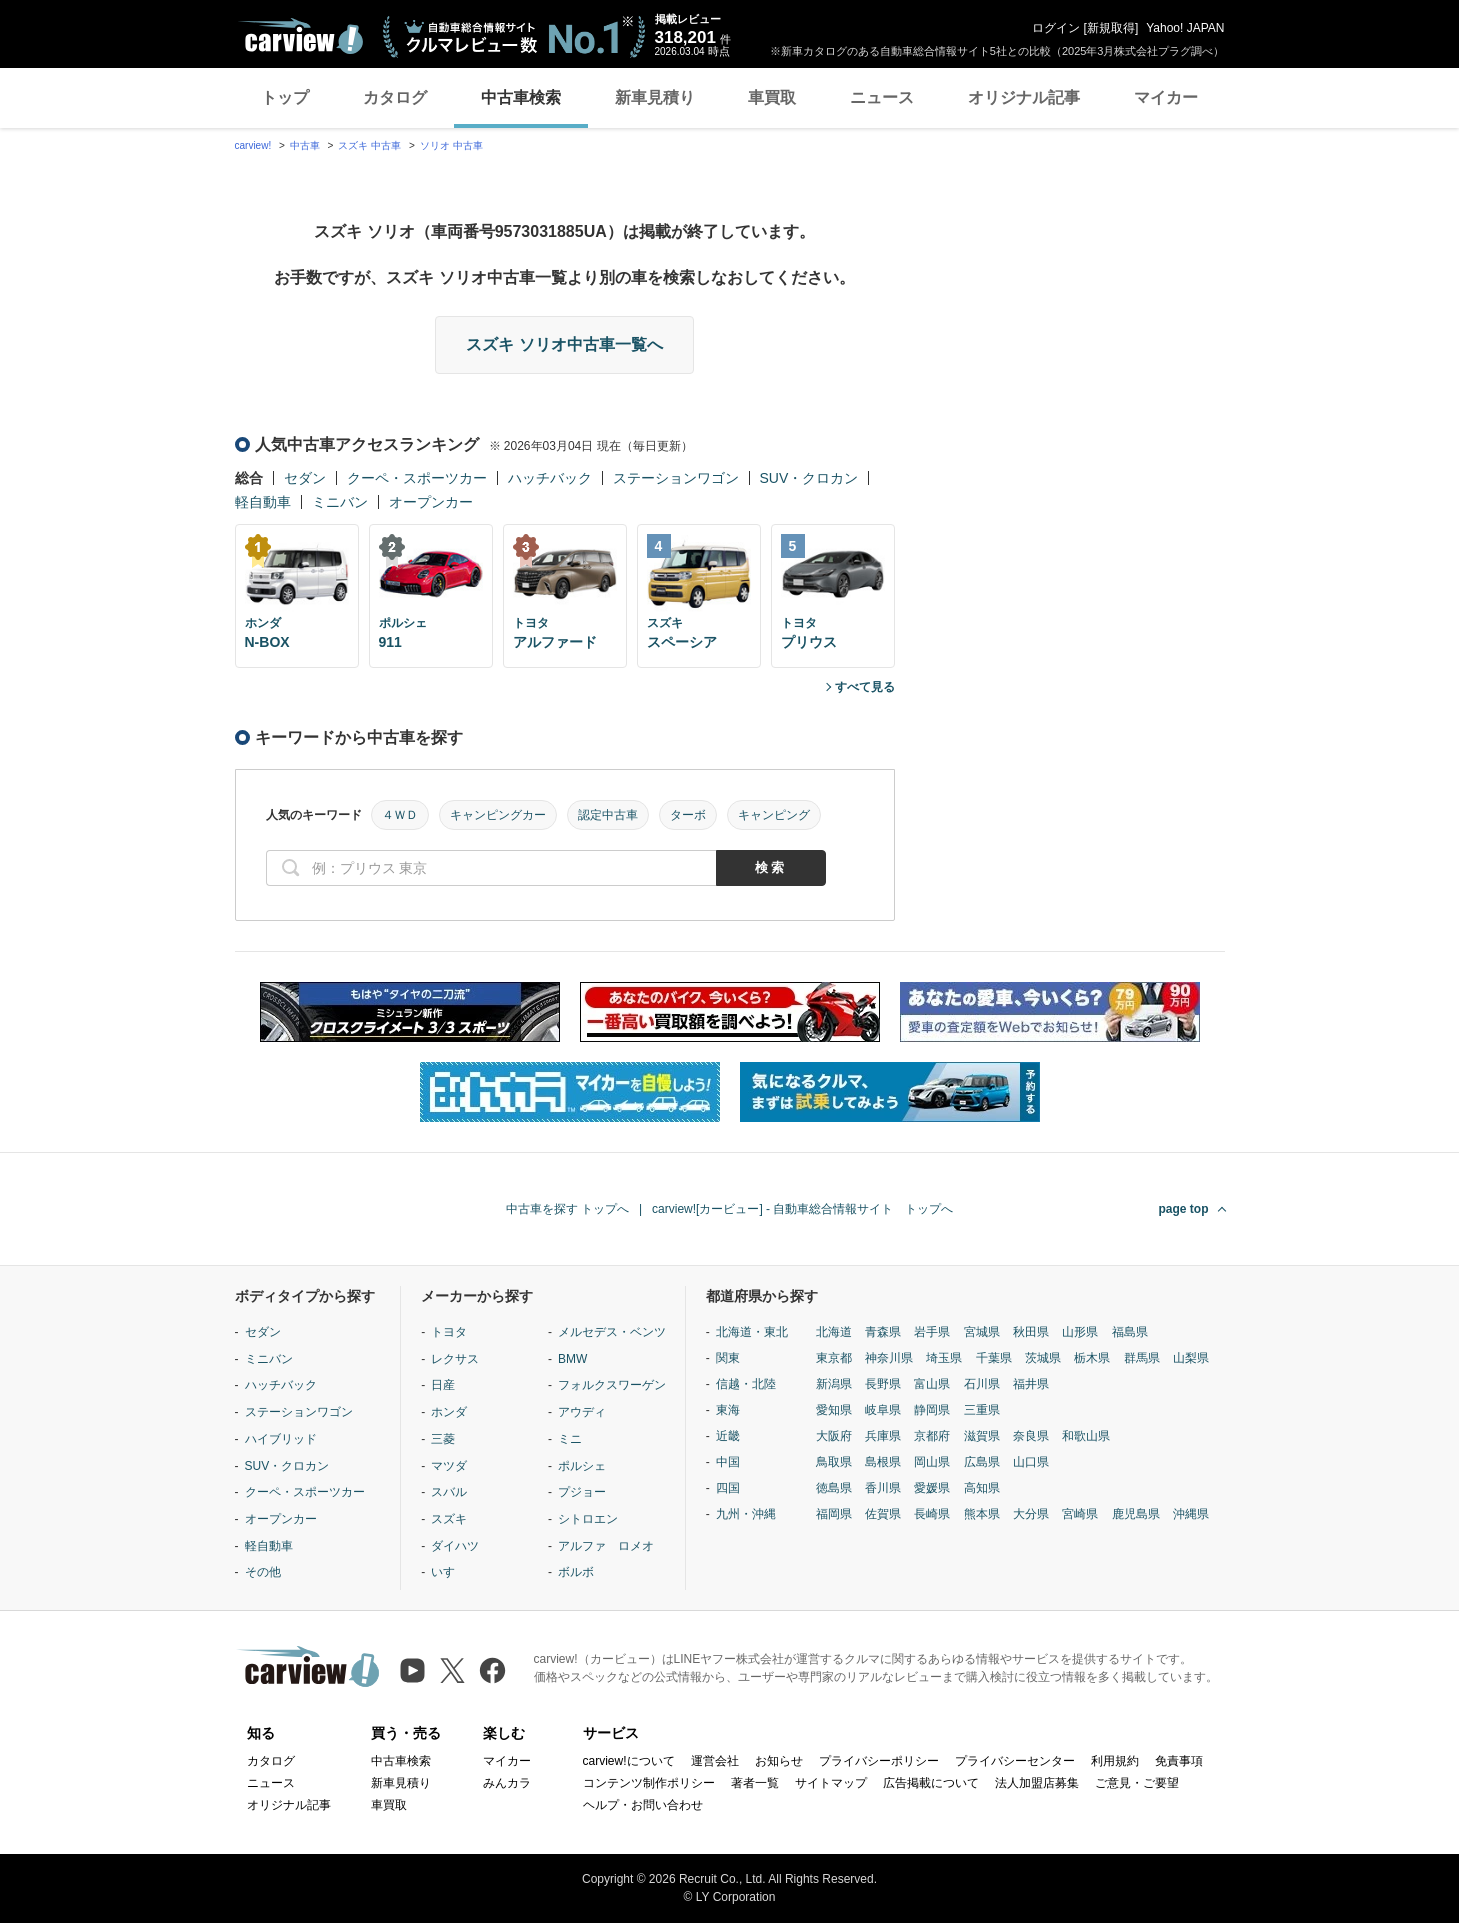 The image size is (1459, 1923). What do you see at coordinates (443, 1385) in the screenshot?
I see `日産` at bounding box center [443, 1385].